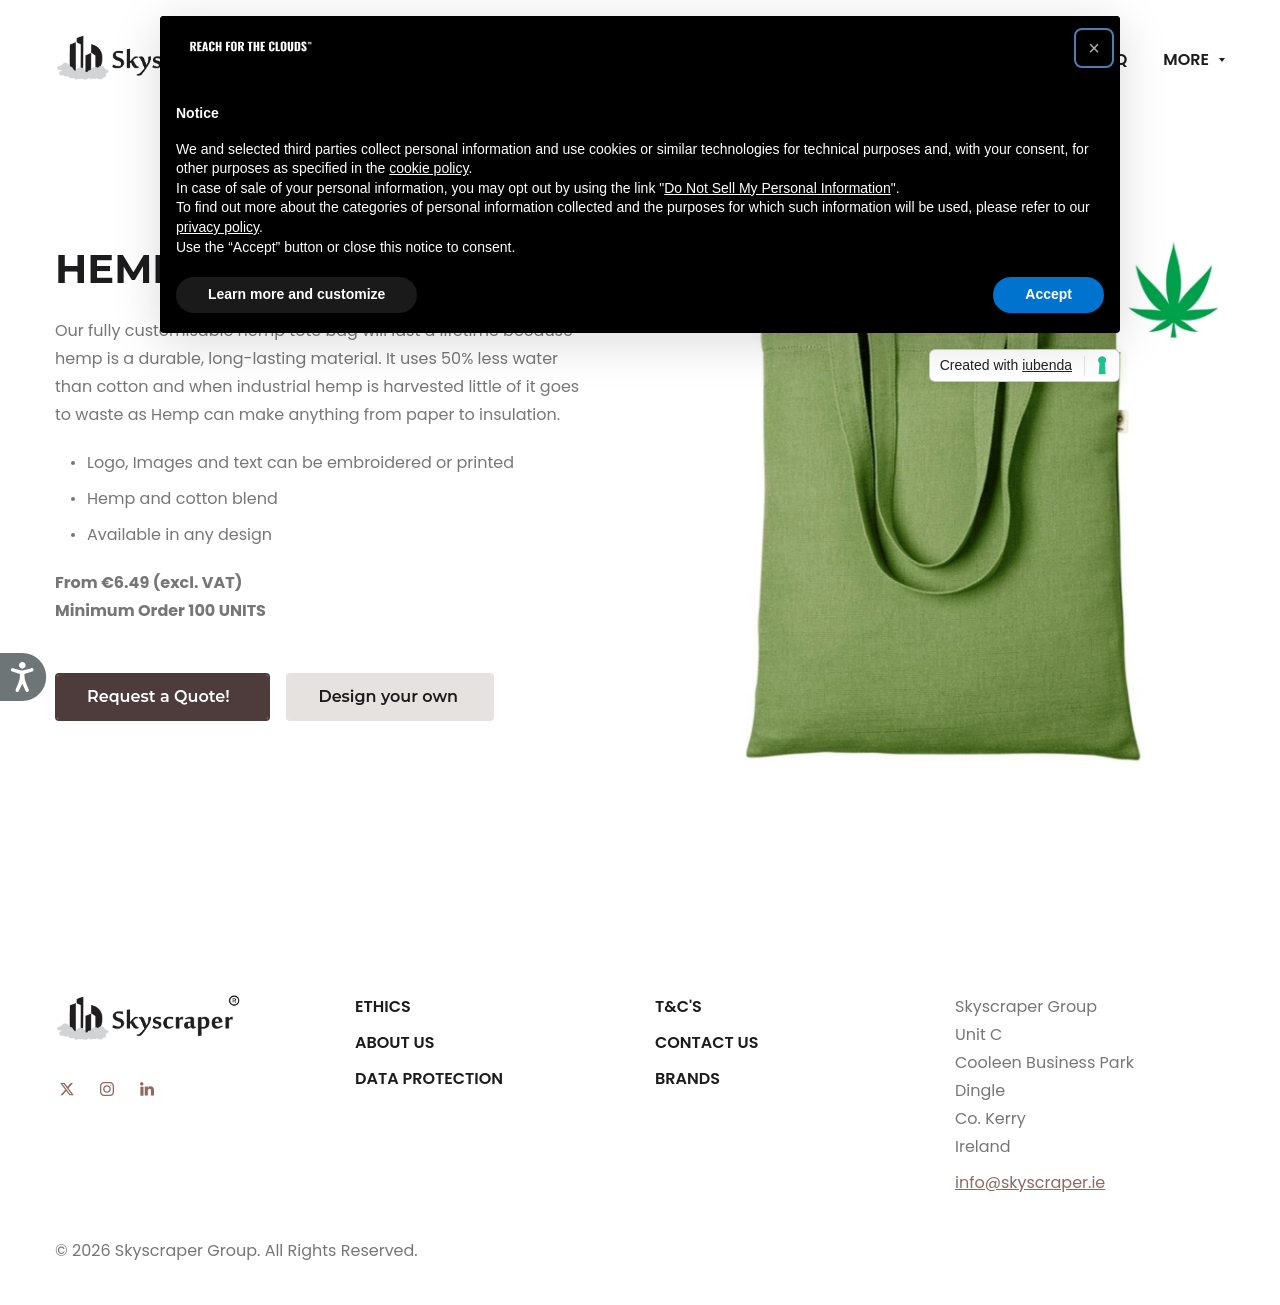 The image size is (1280, 1305). What do you see at coordinates (678, 1006) in the screenshot?
I see `T&C's` at bounding box center [678, 1006].